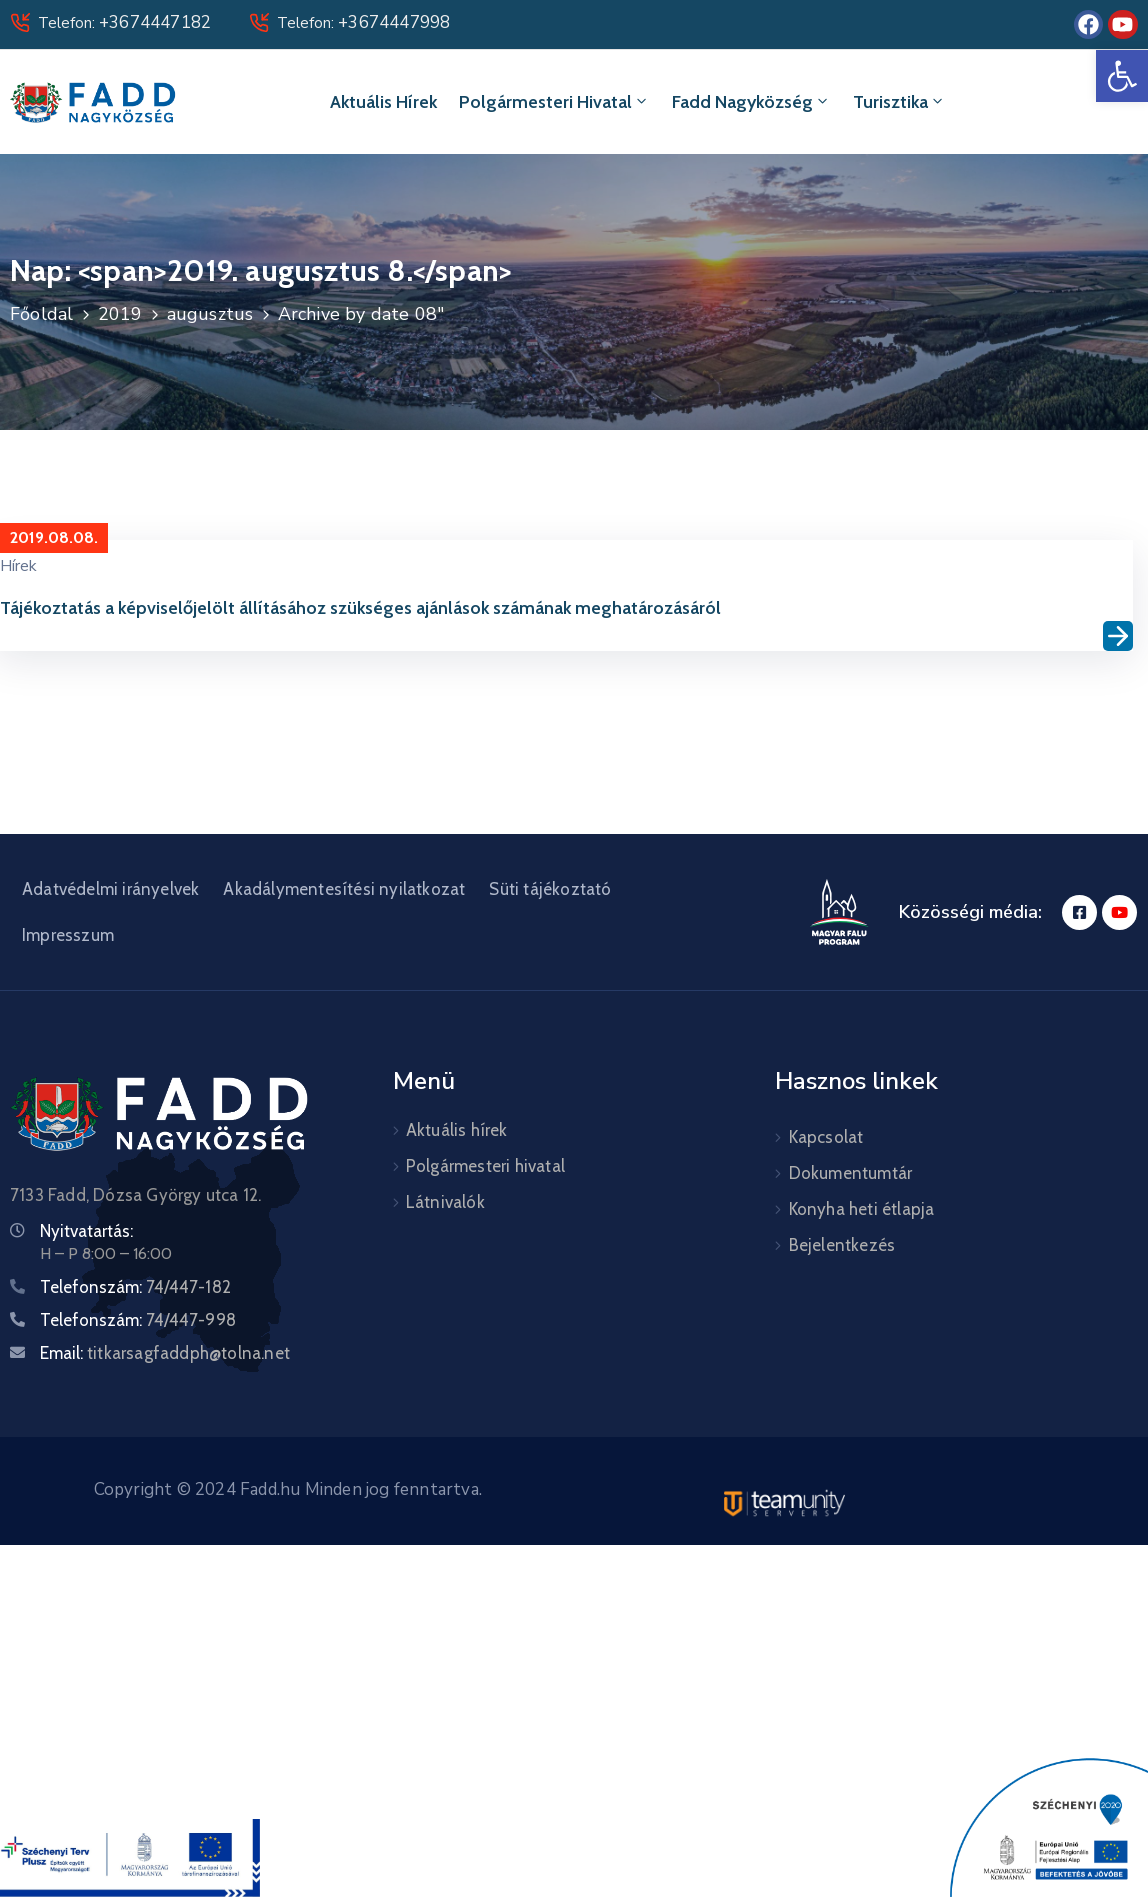  What do you see at coordinates (68, 935) in the screenshot?
I see `Impresszum` at bounding box center [68, 935].